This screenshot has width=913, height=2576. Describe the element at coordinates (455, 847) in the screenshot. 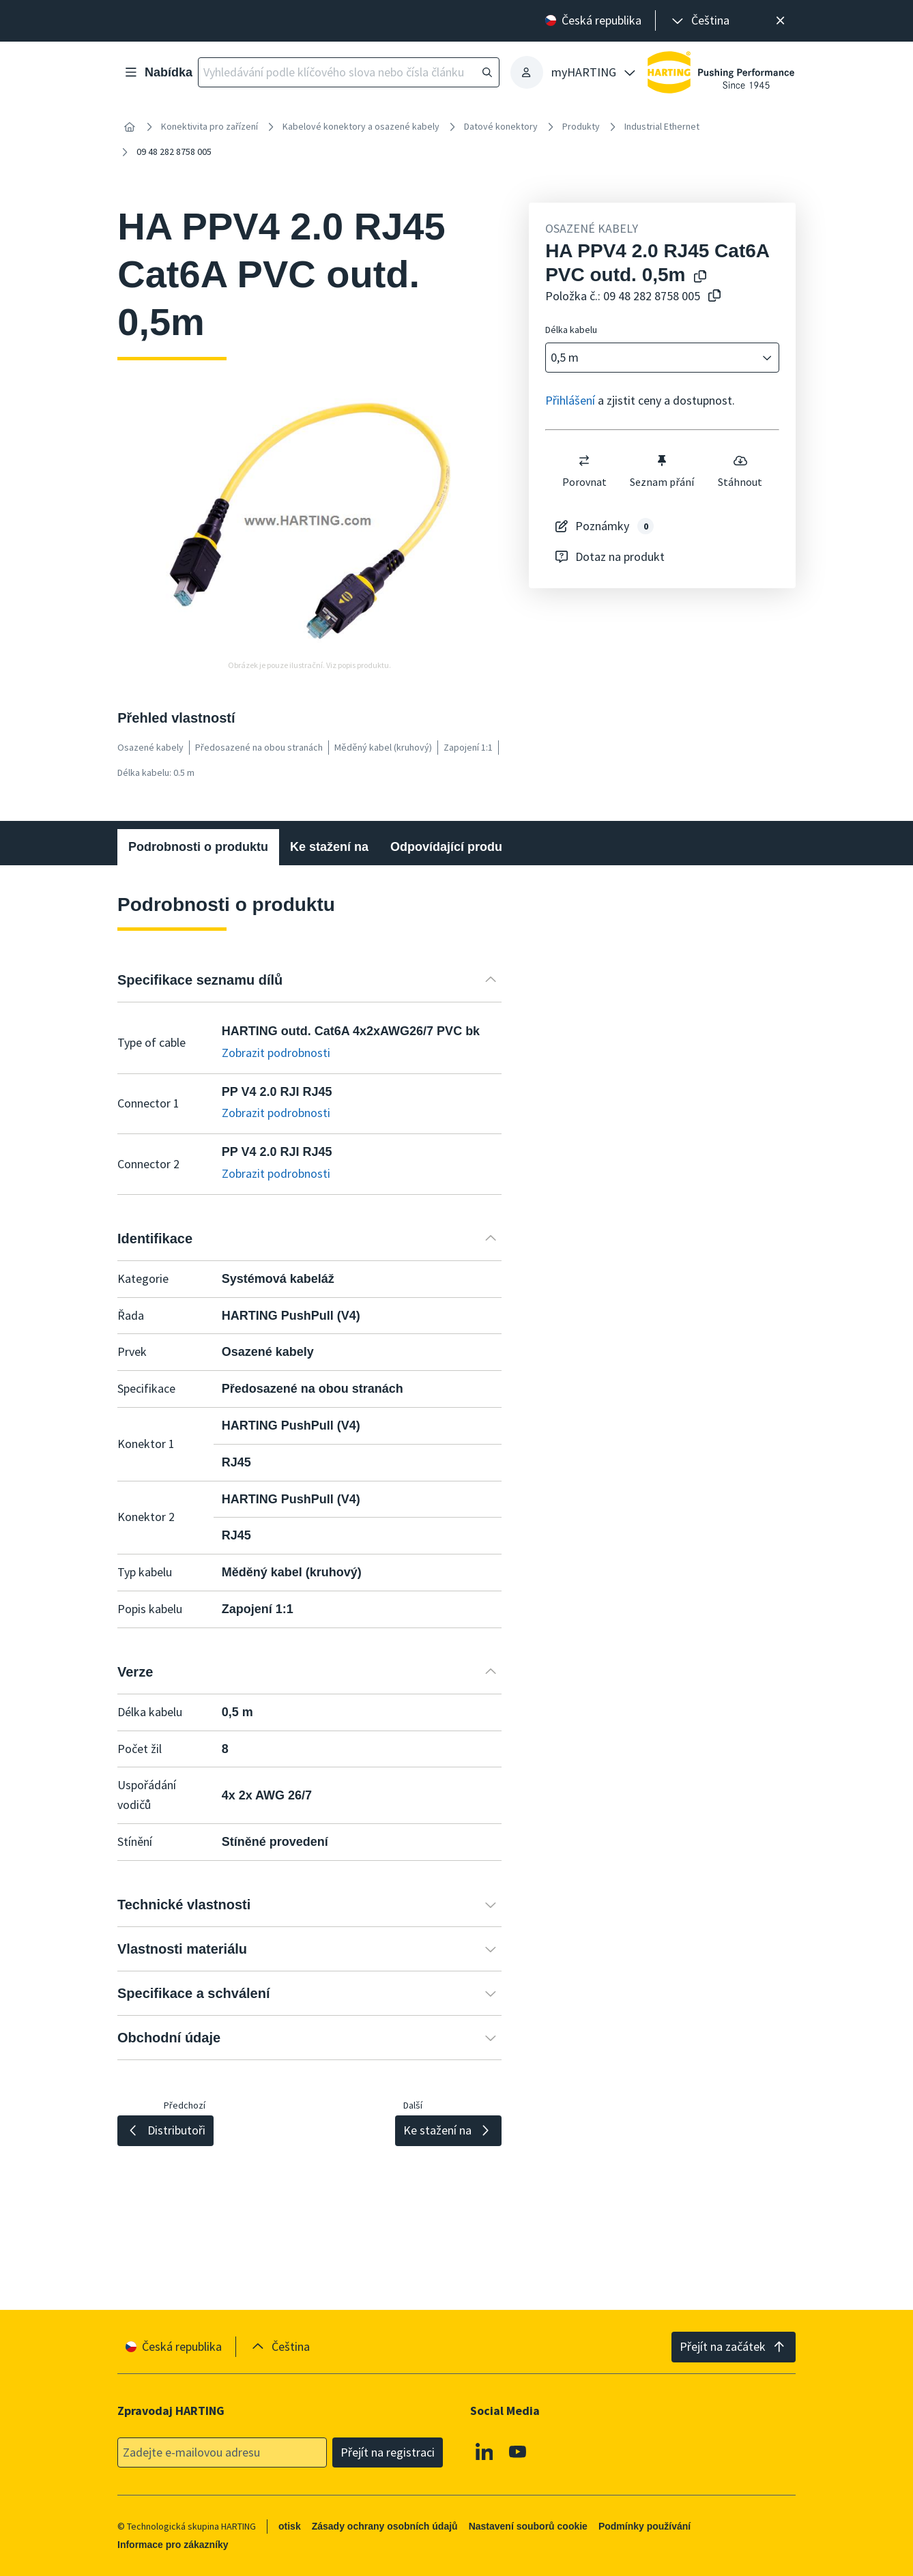

I see `Odpovídající produkty` at that location.